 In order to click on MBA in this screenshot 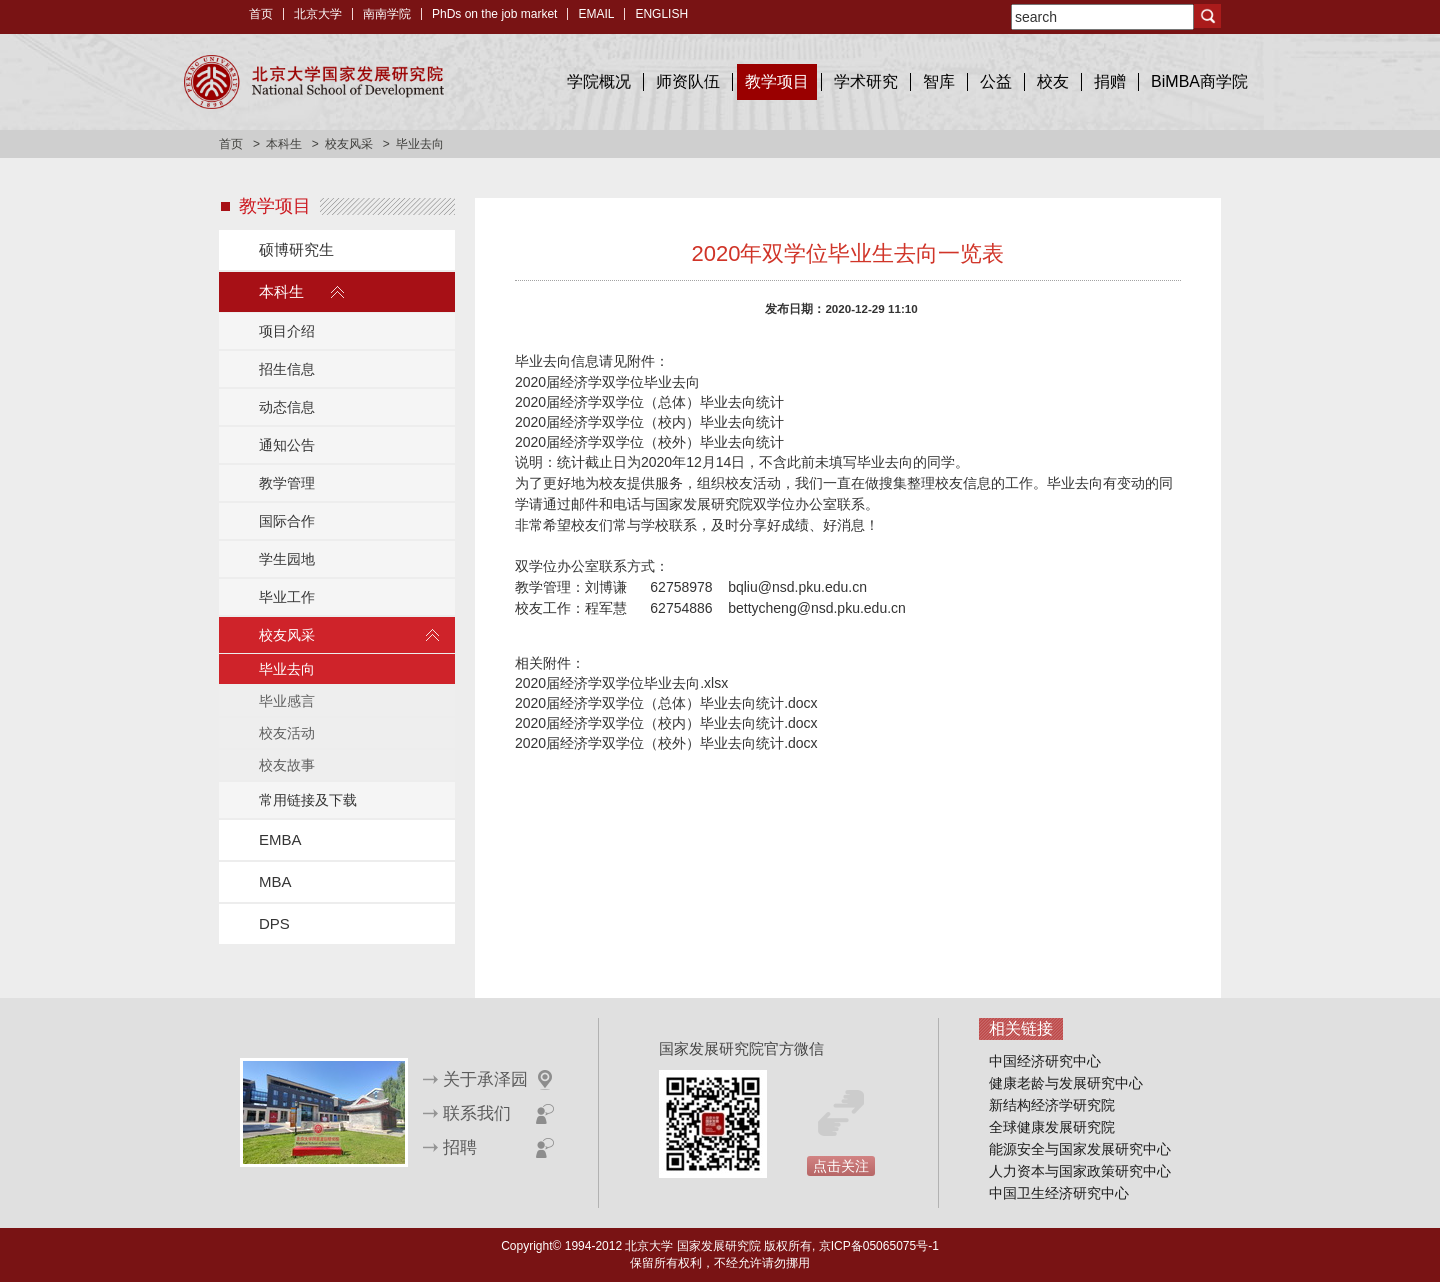, I will do `click(275, 881)`.